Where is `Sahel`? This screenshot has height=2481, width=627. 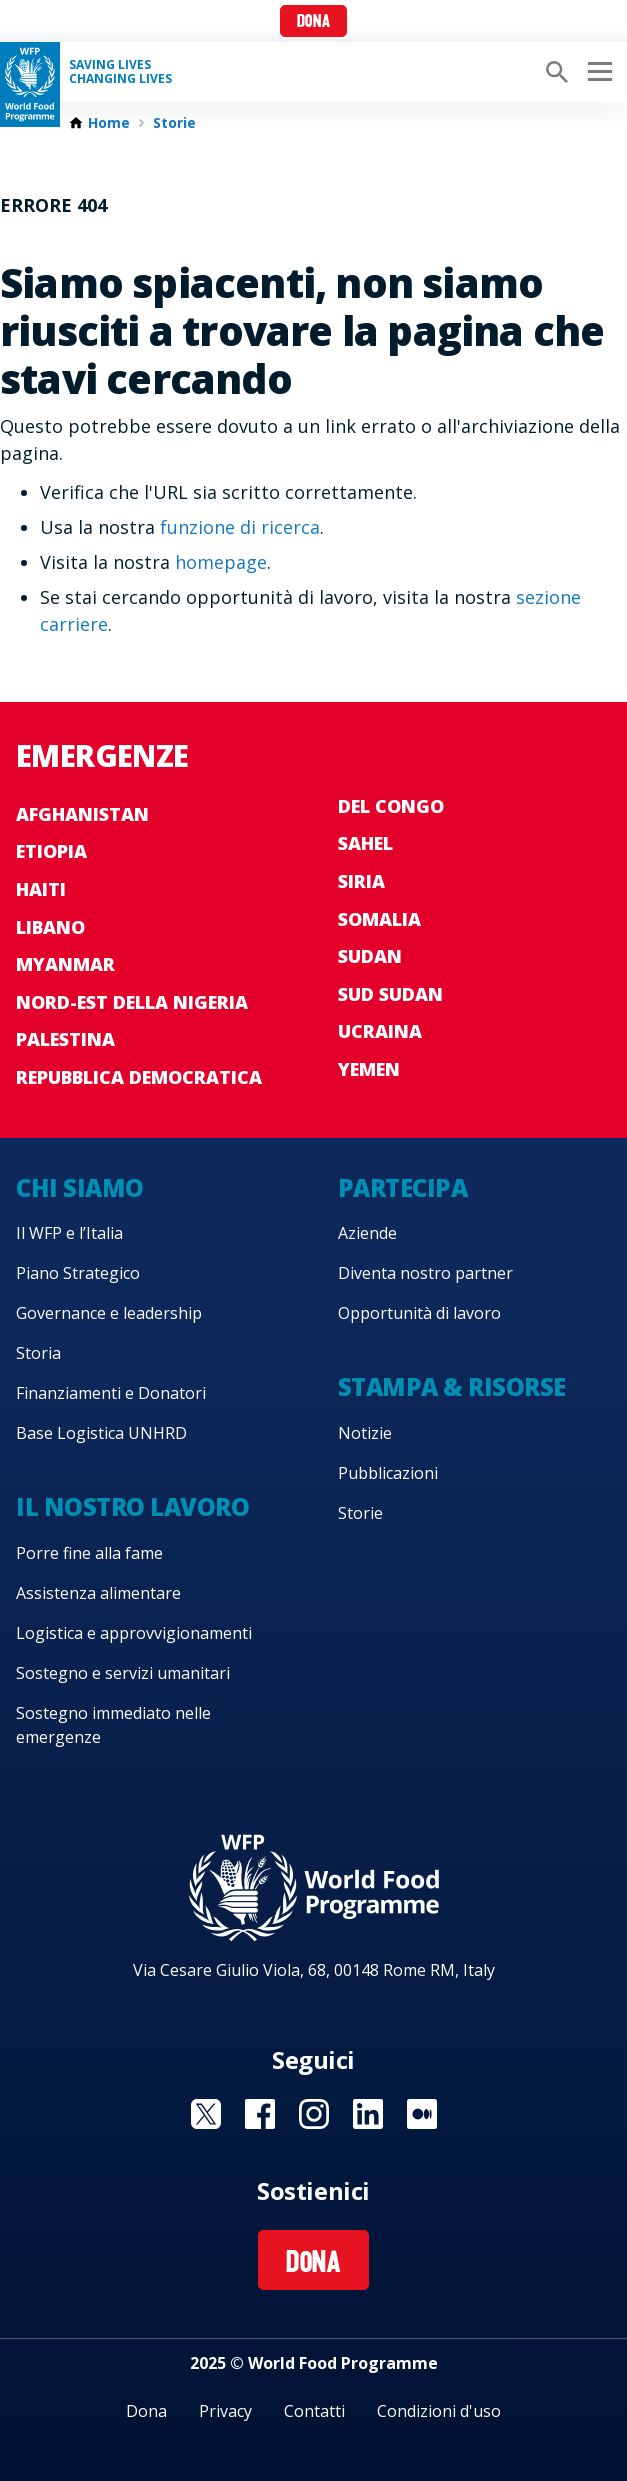 Sahel is located at coordinates (365, 843).